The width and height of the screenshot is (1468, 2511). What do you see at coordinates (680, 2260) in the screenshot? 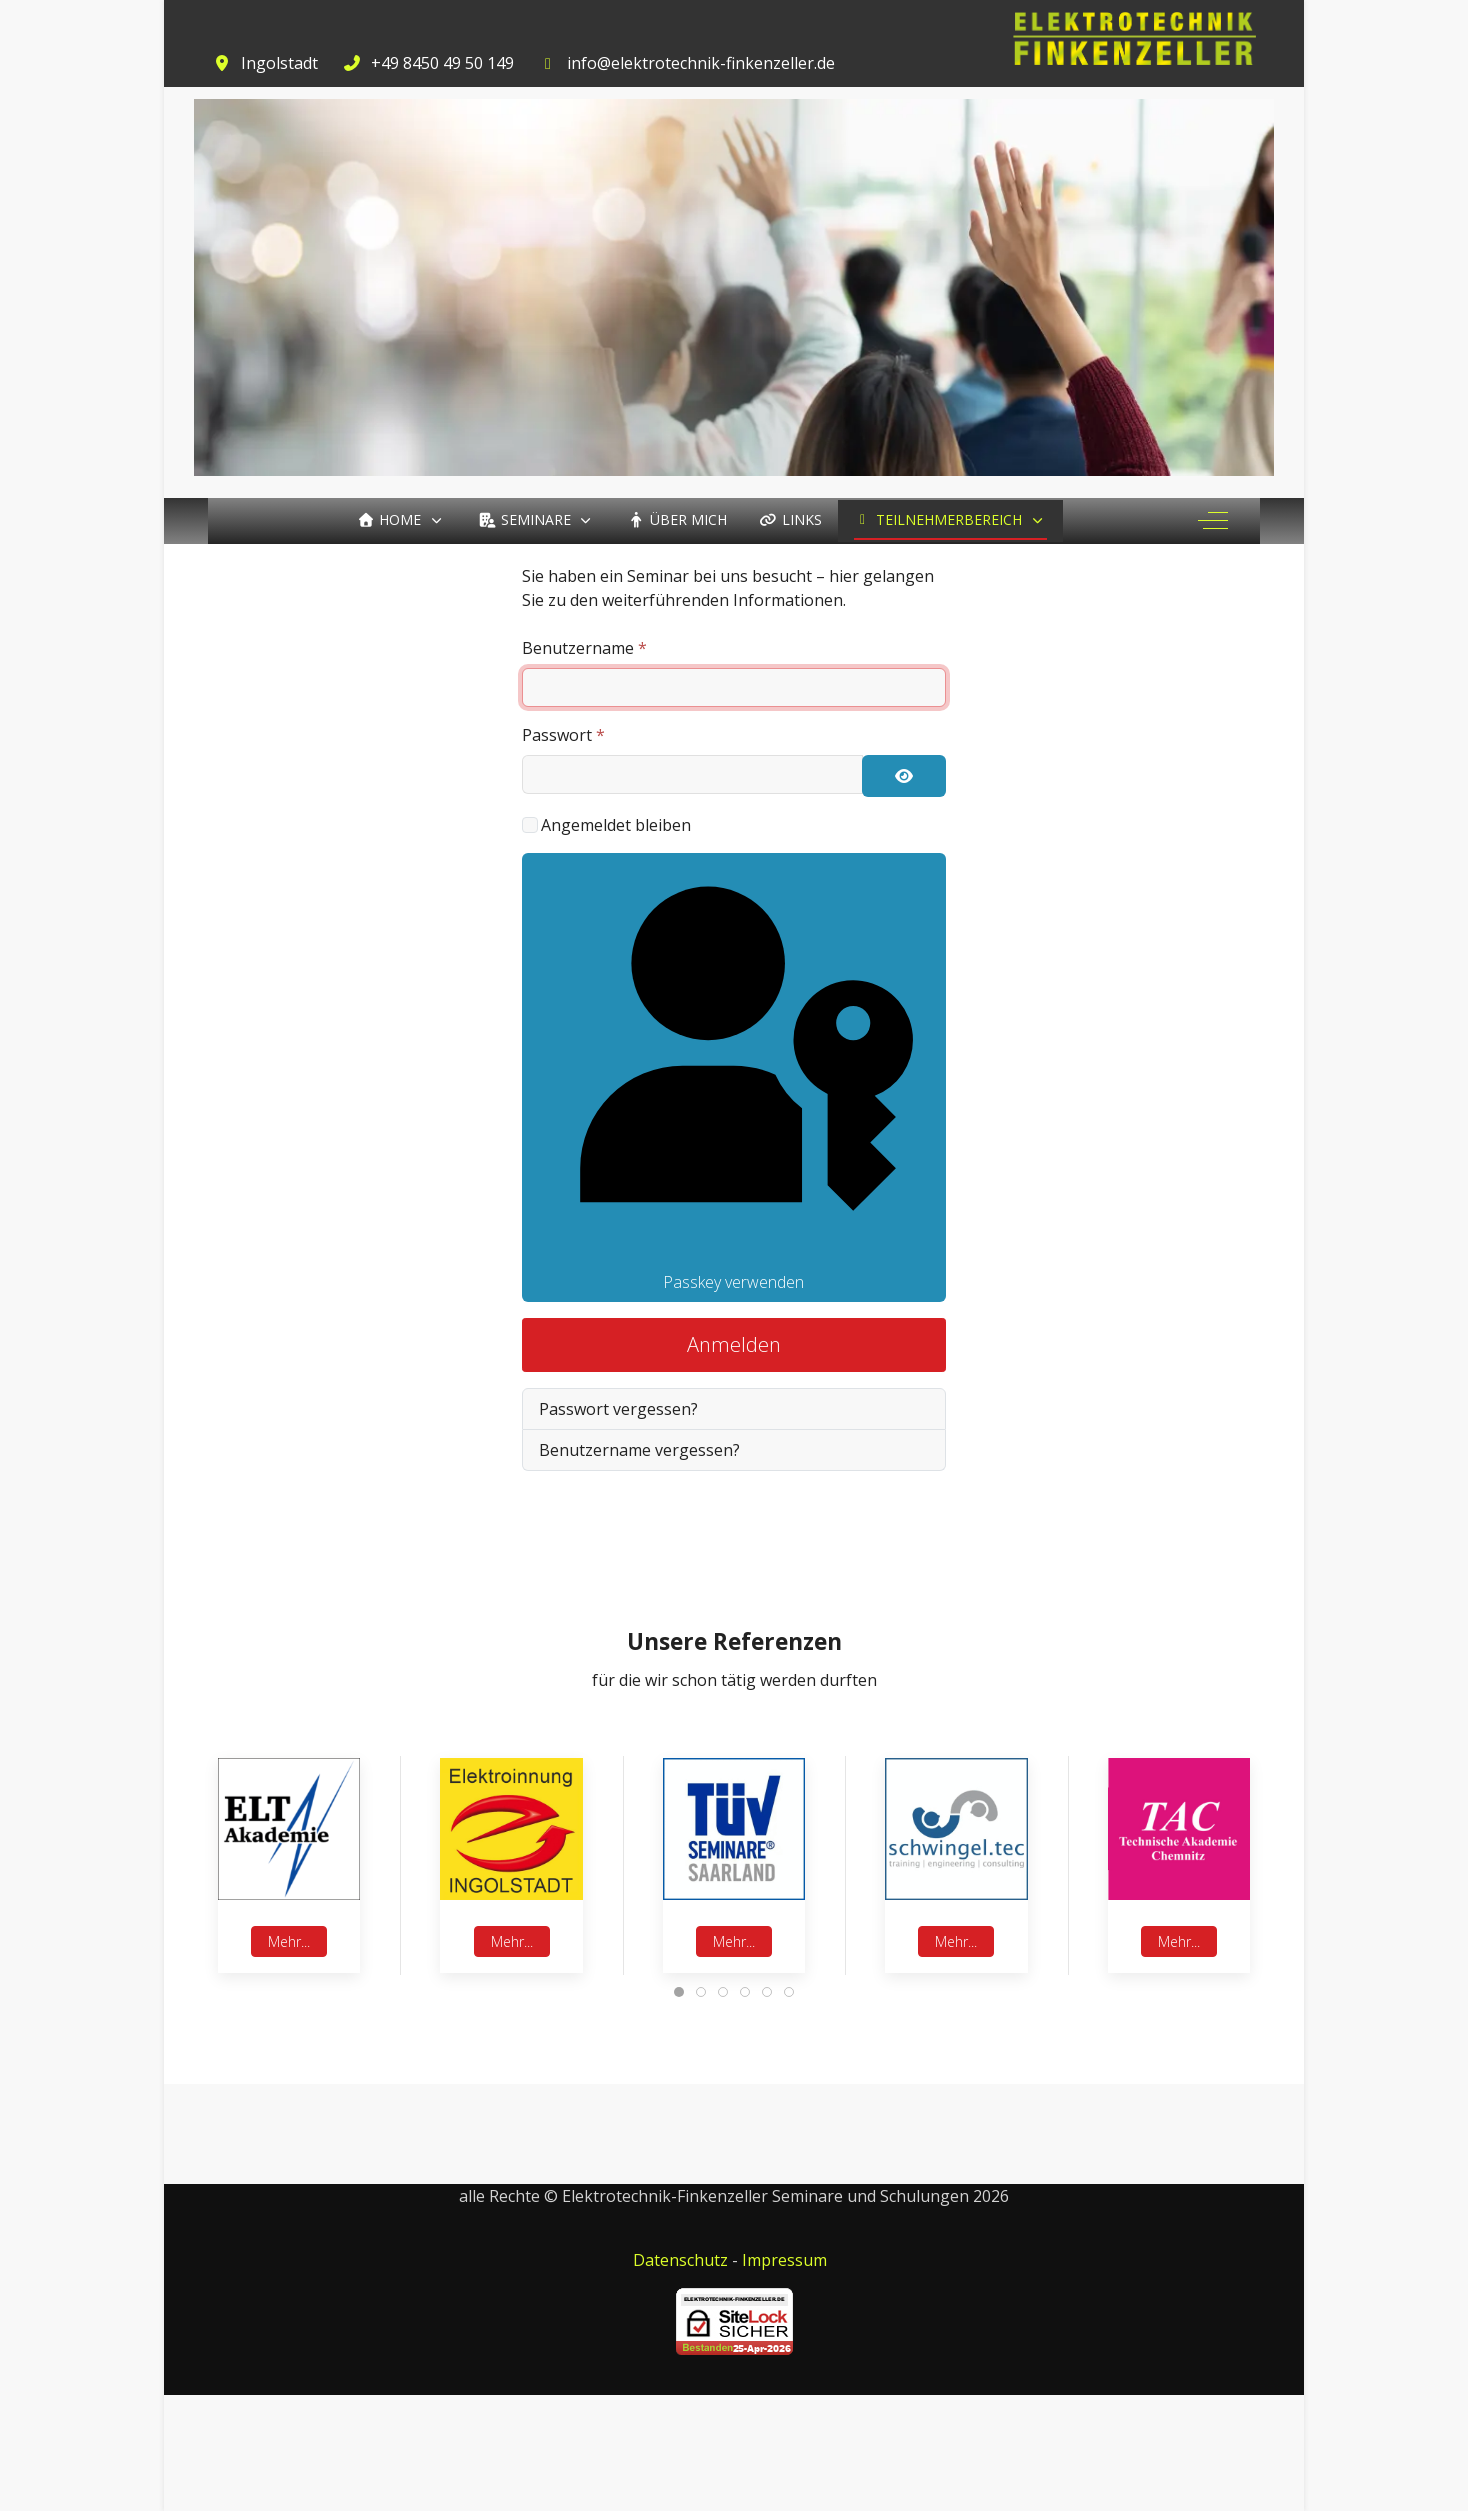
I see `Datenschutz` at bounding box center [680, 2260].